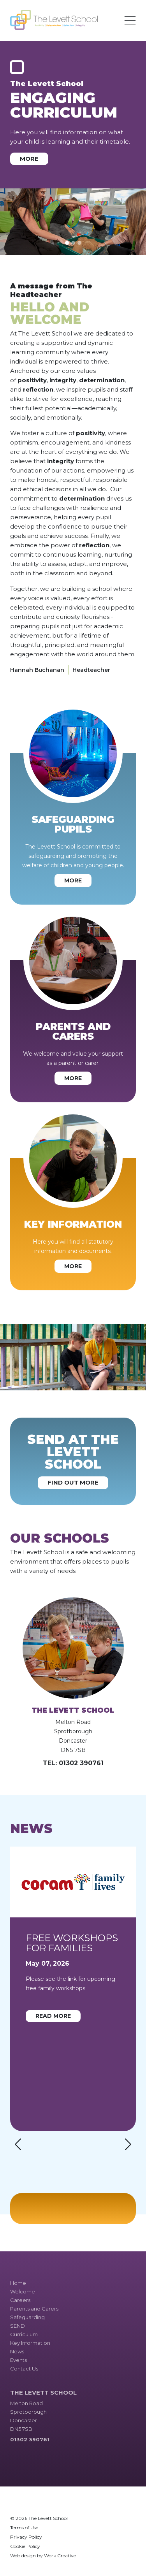  Describe the element at coordinates (30, 2343) in the screenshot. I see `Key Information` at that location.